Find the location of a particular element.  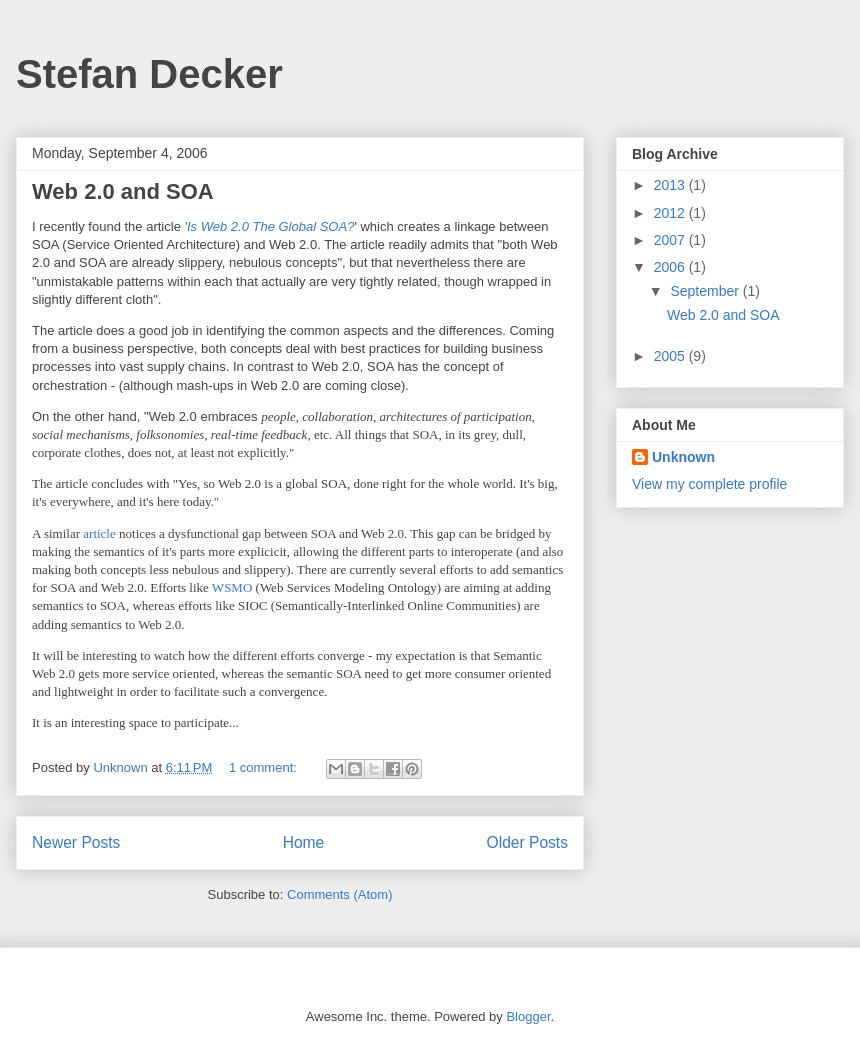

2007 is located at coordinates (671, 240).